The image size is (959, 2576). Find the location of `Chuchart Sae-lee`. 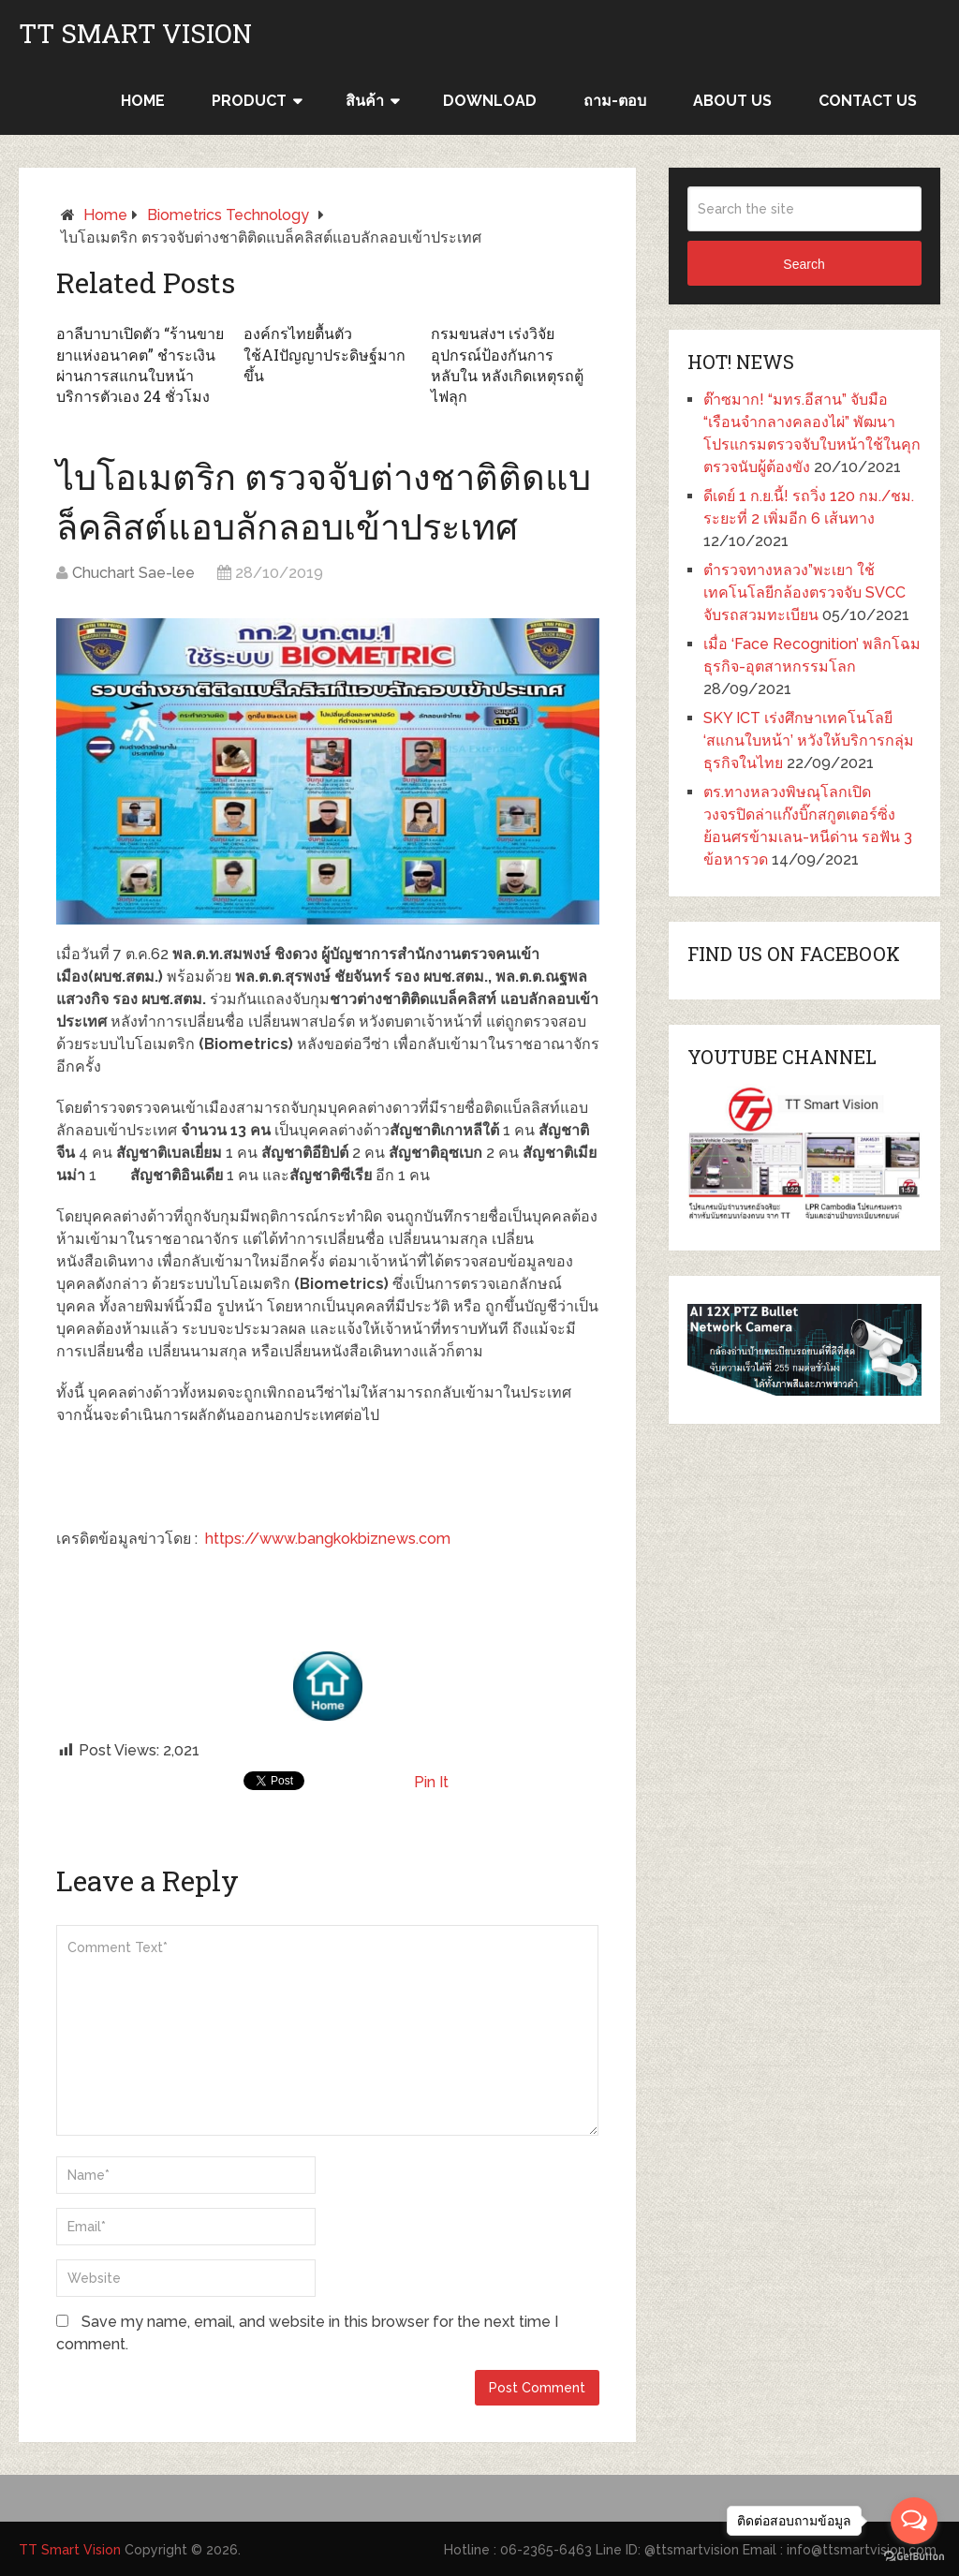

Chuchart Sae-lee is located at coordinates (133, 573).